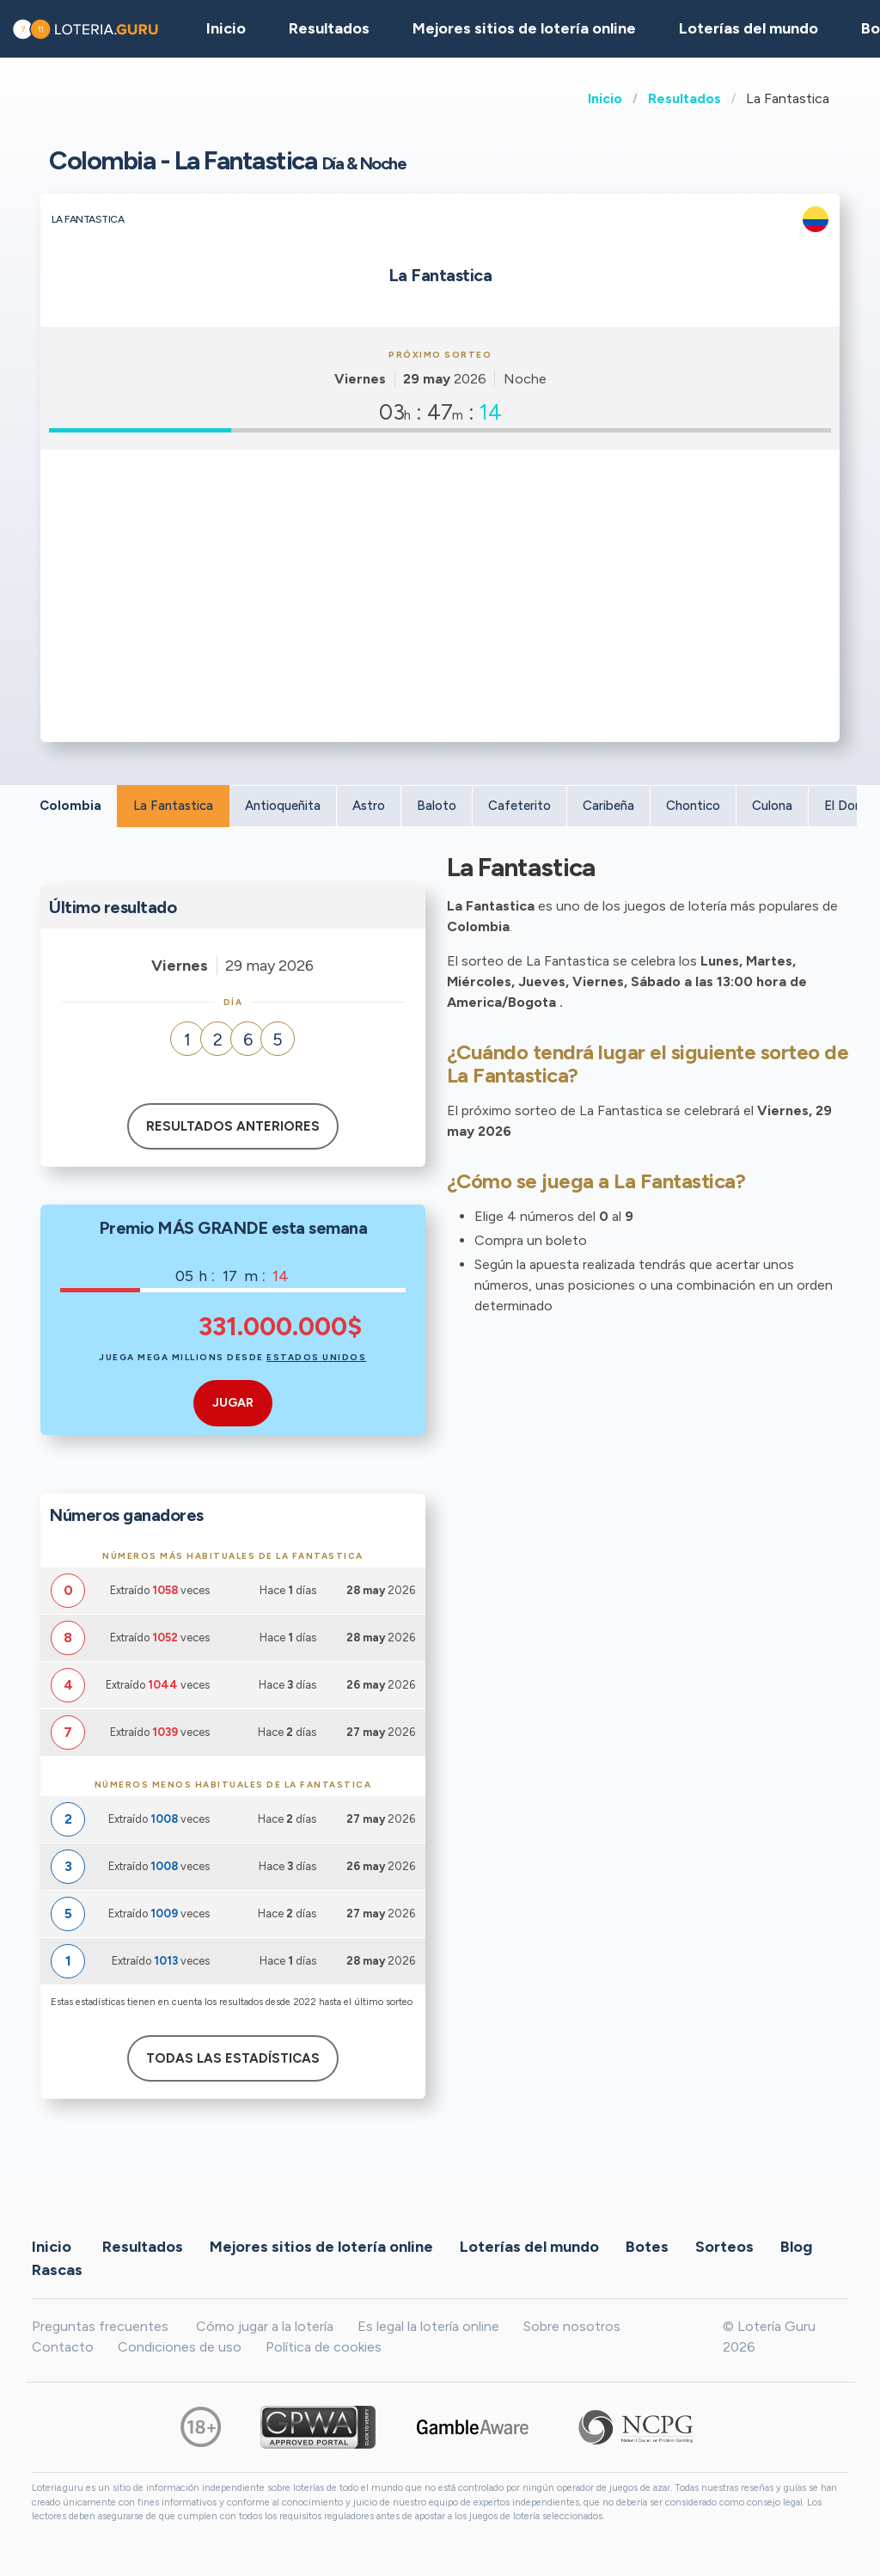 The image size is (880, 2576). Describe the element at coordinates (440, 587) in the screenshot. I see `[Advertisement]` at that location.